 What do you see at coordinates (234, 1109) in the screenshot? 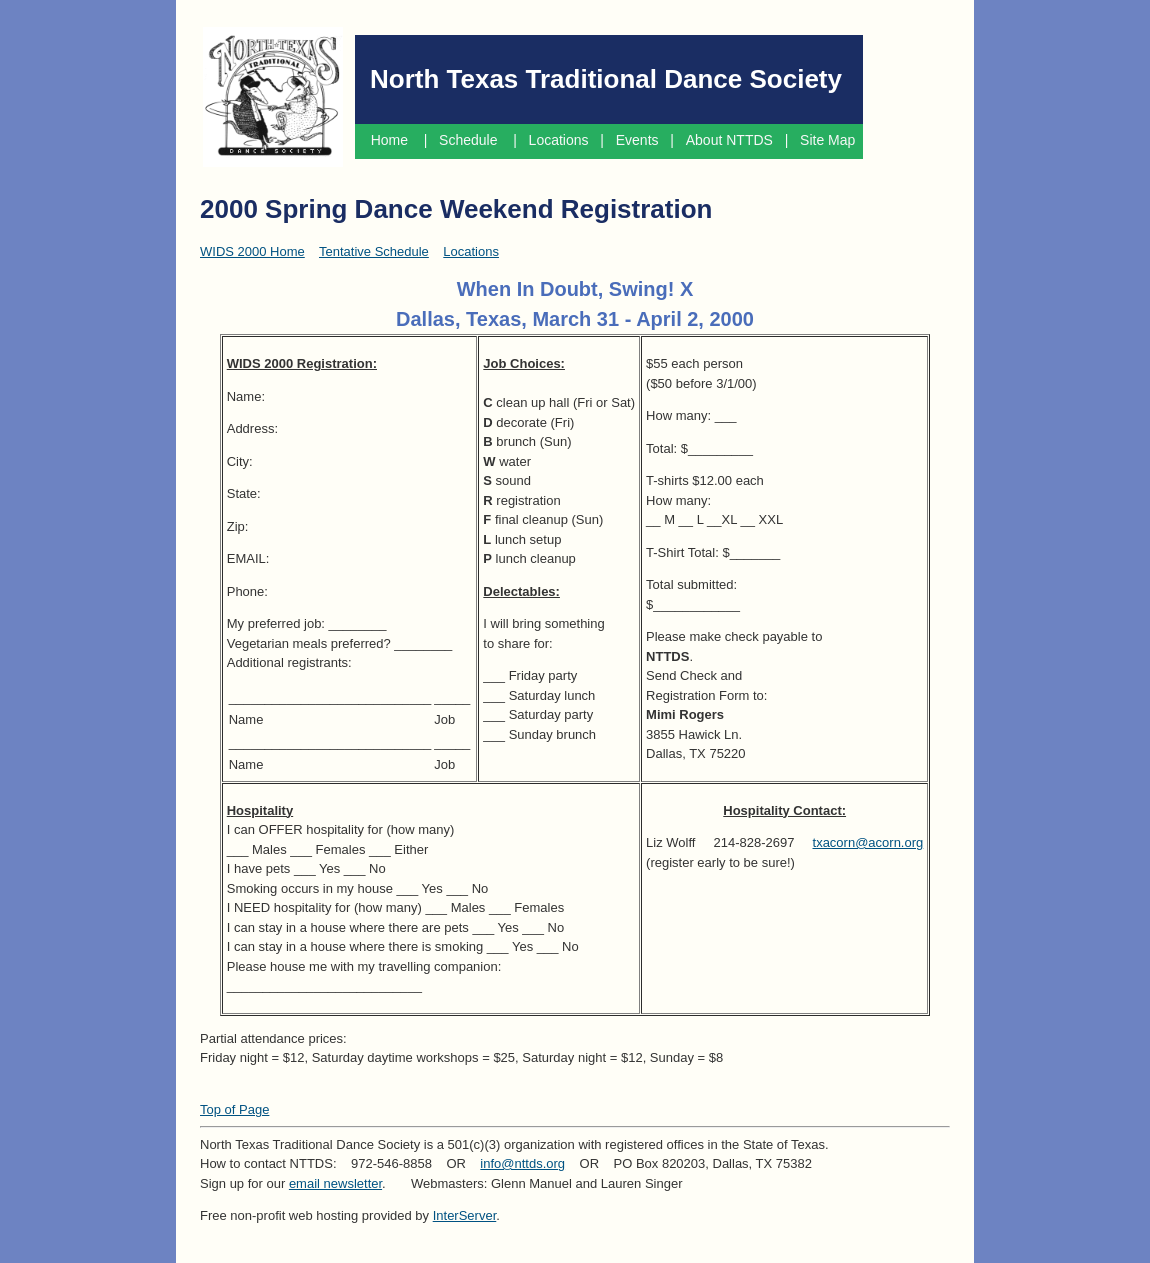
I see `Top of Page` at bounding box center [234, 1109].